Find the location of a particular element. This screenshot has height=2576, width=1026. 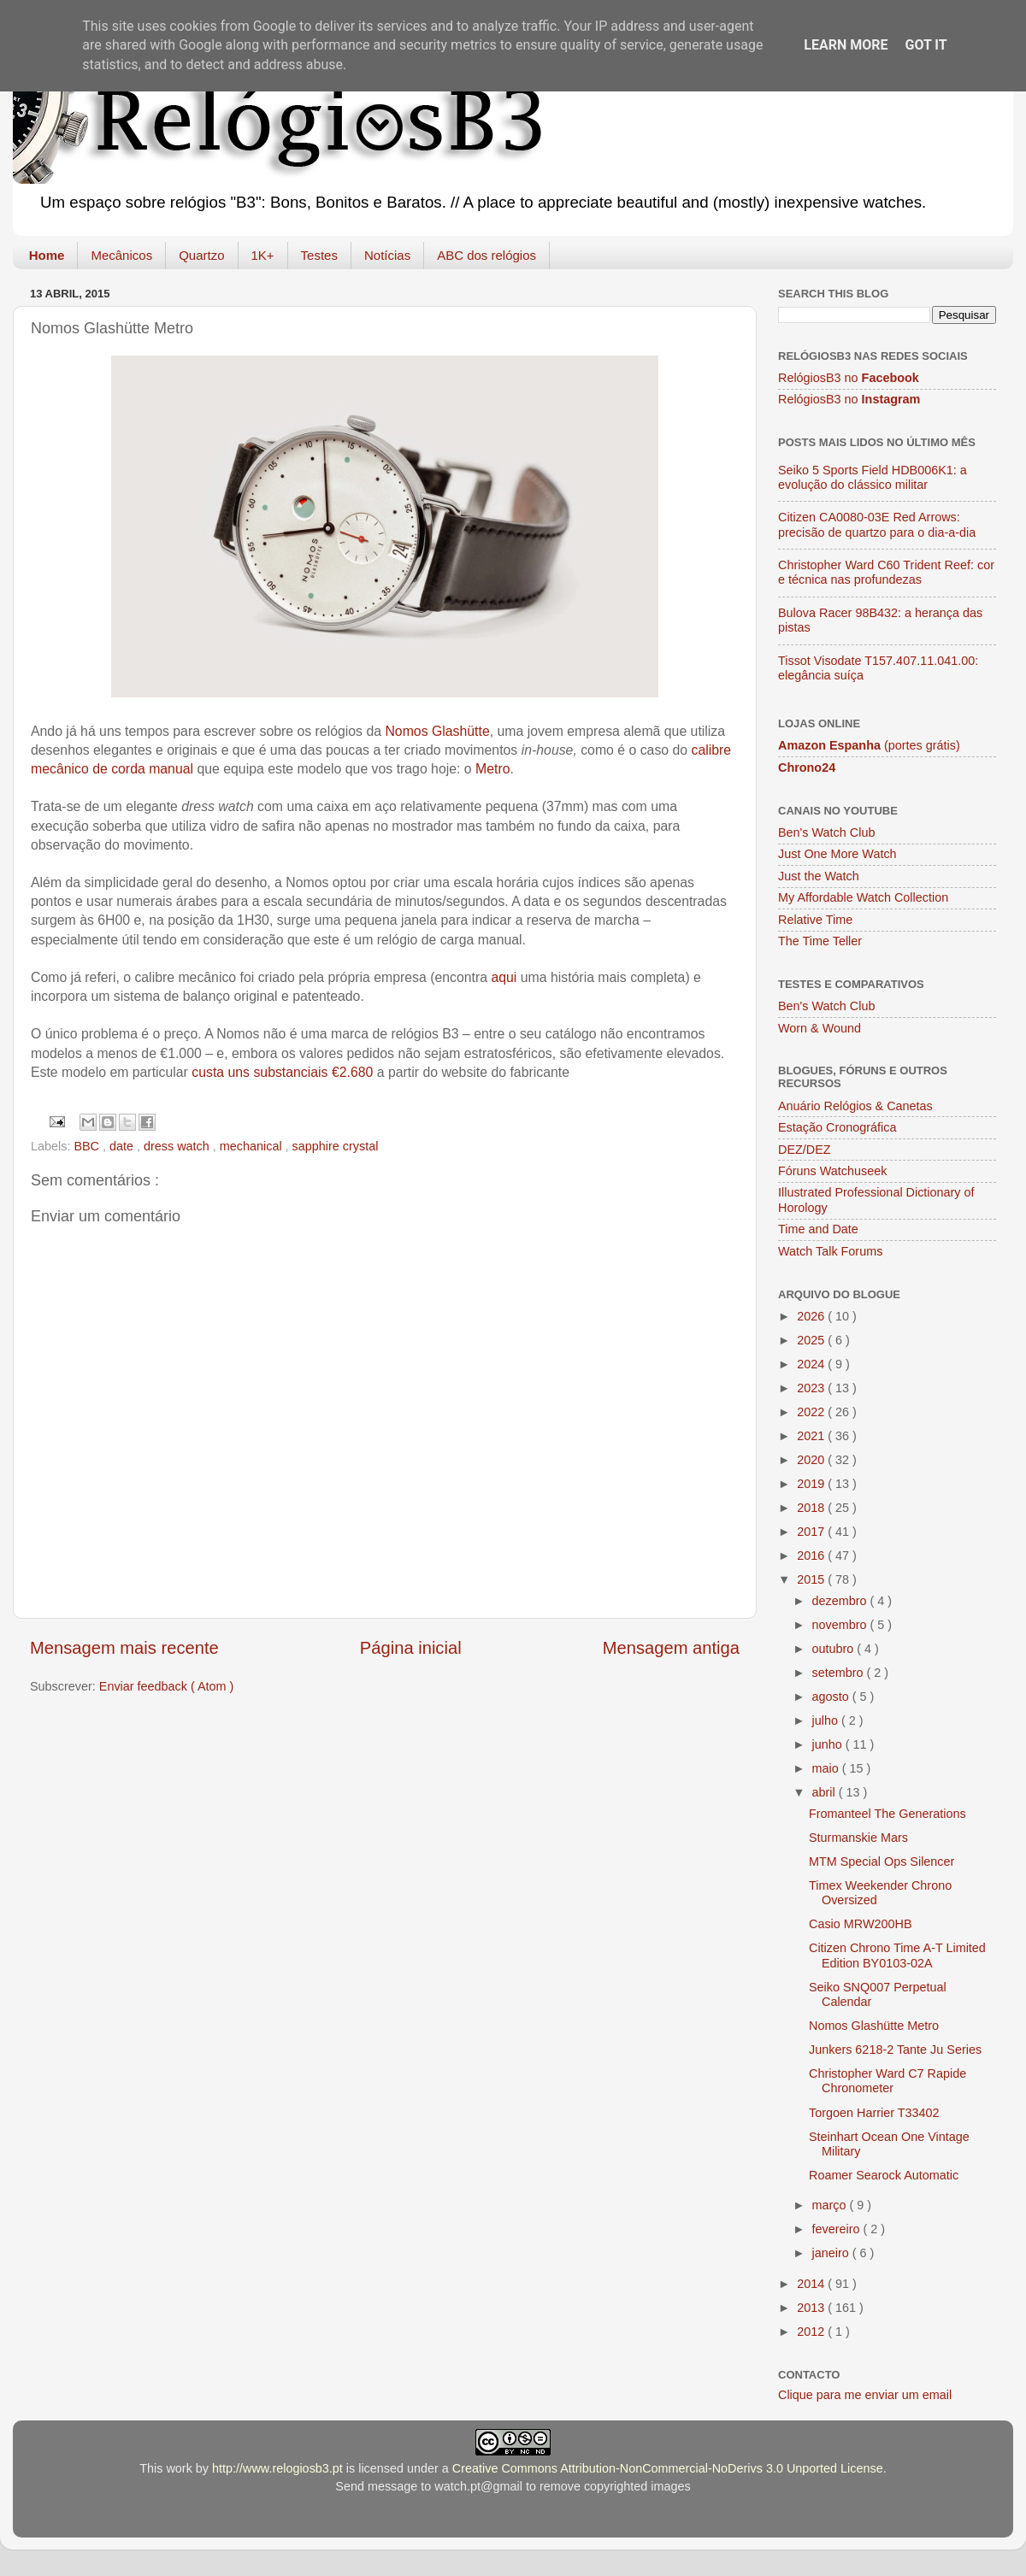

2025 is located at coordinates (812, 1340).